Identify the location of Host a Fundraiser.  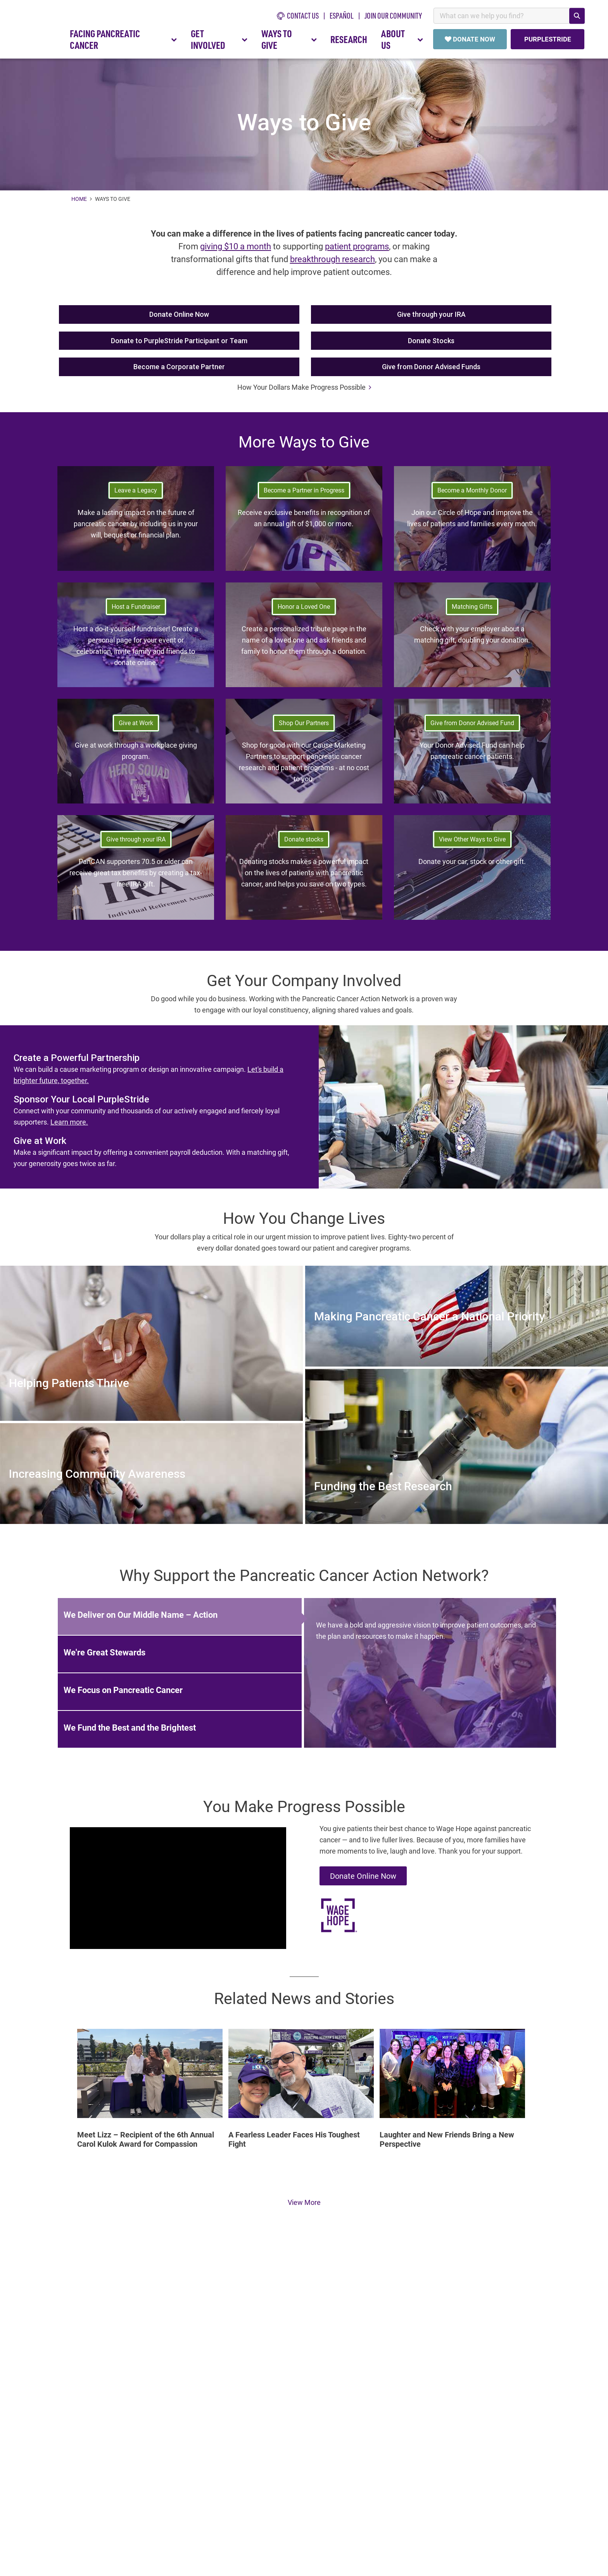
(136, 610).